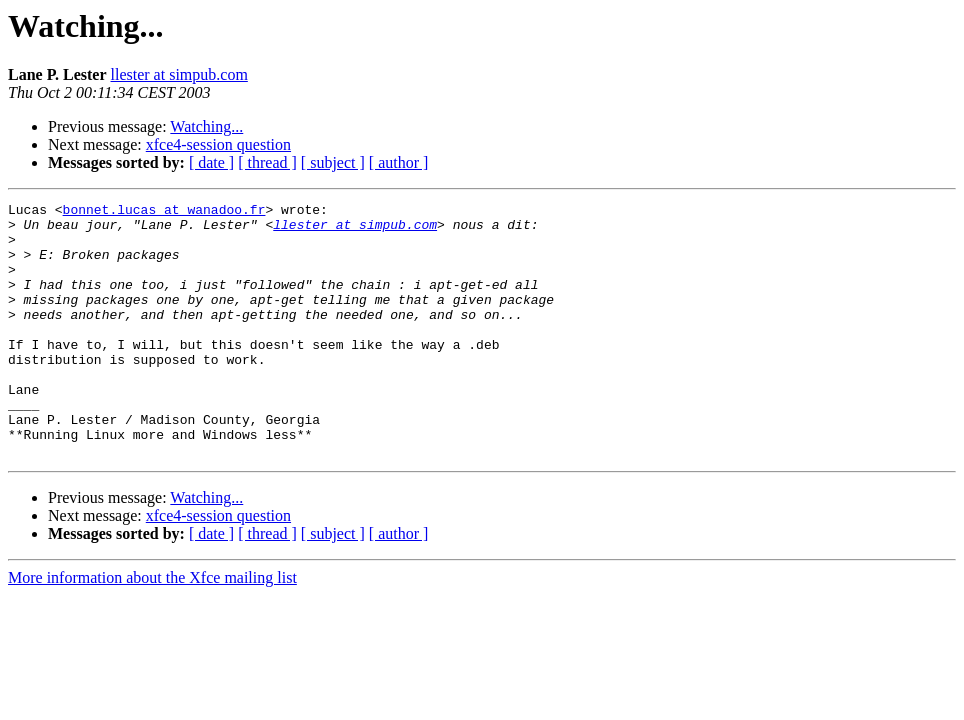 Image resolution: width=964 pixels, height=720 pixels. Describe the element at coordinates (152, 628) in the screenshot. I see `More information about the Xfce mailing list` at that location.